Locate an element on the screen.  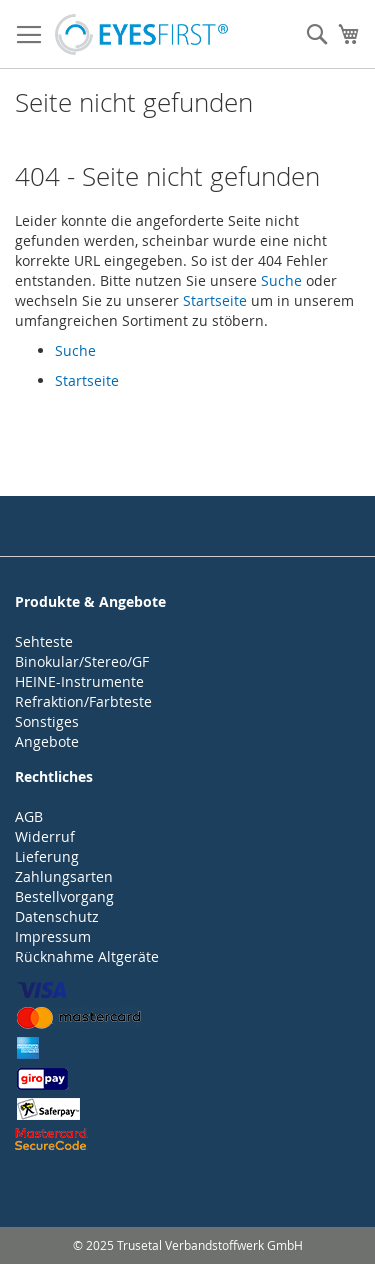
HEINE-Instrumente is located at coordinates (79, 681).